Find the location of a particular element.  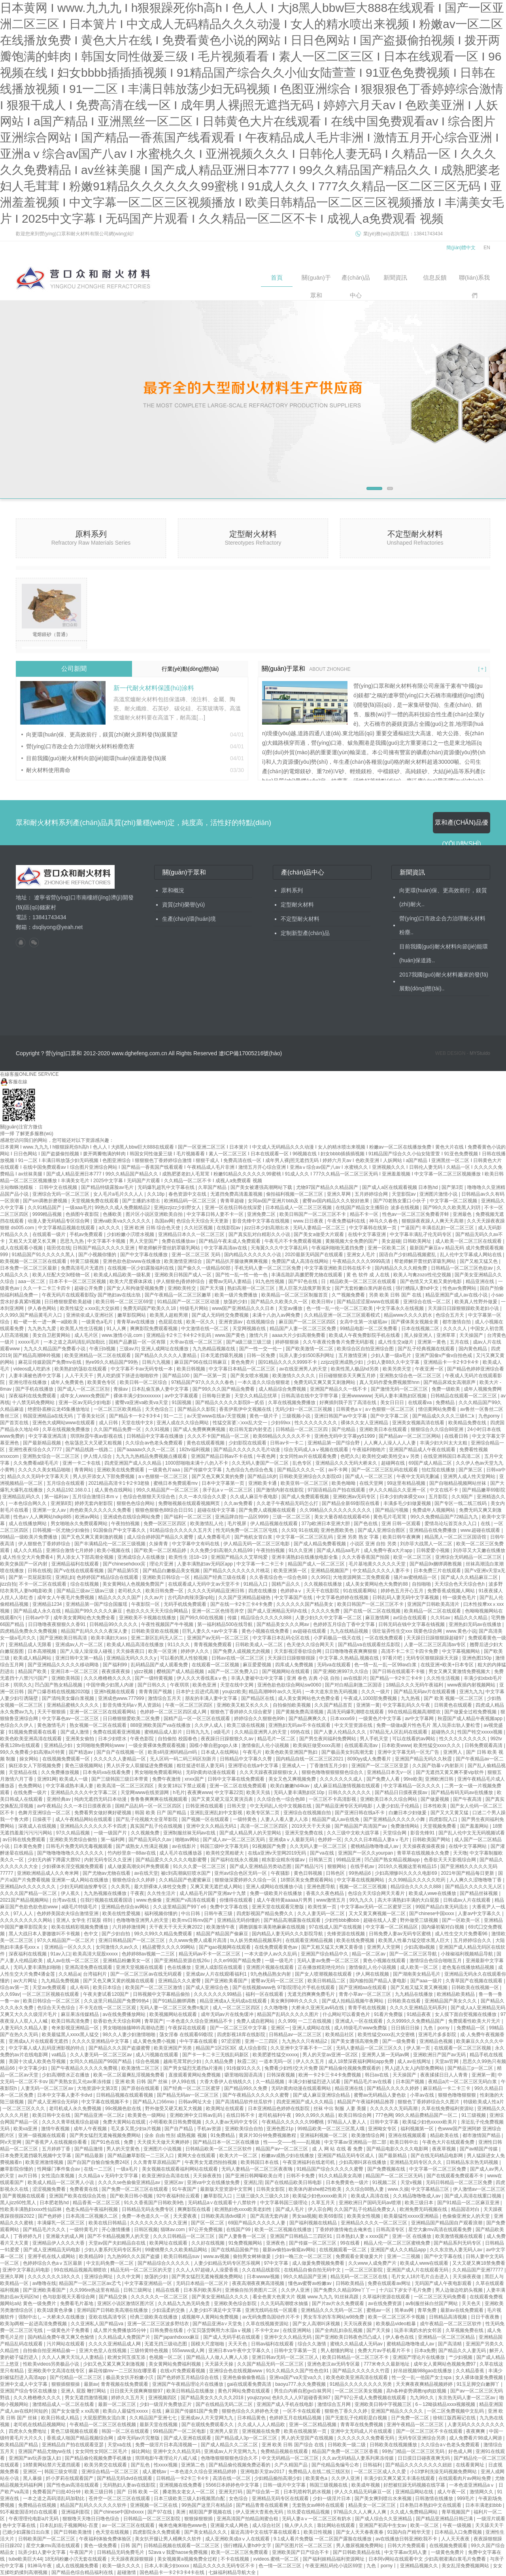

免费在线观看av网址 is located at coordinates (390, 2283).